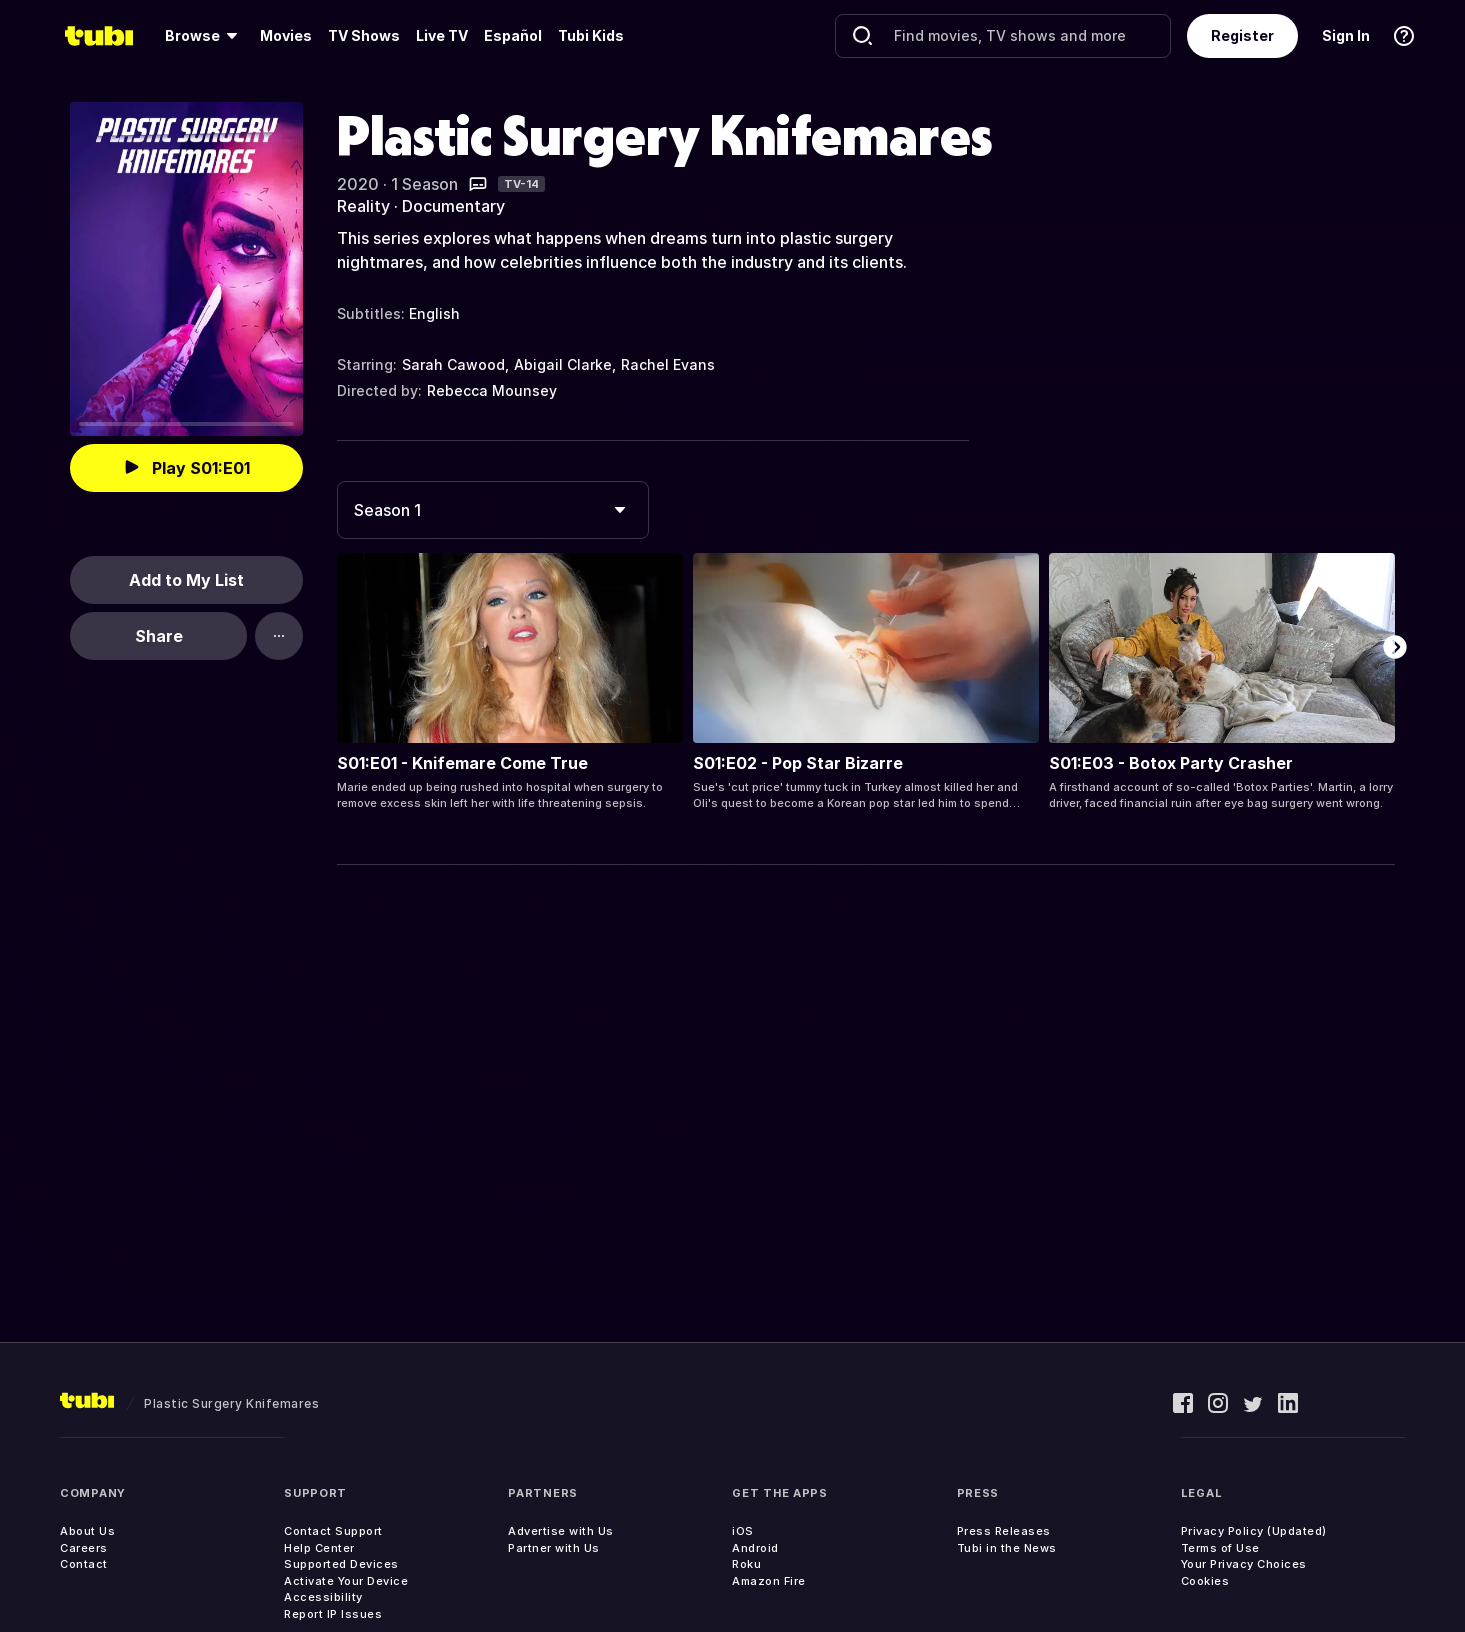 Image resolution: width=1465 pixels, height=1632 pixels. Describe the element at coordinates (1346, 35) in the screenshot. I see `Sign In` at that location.